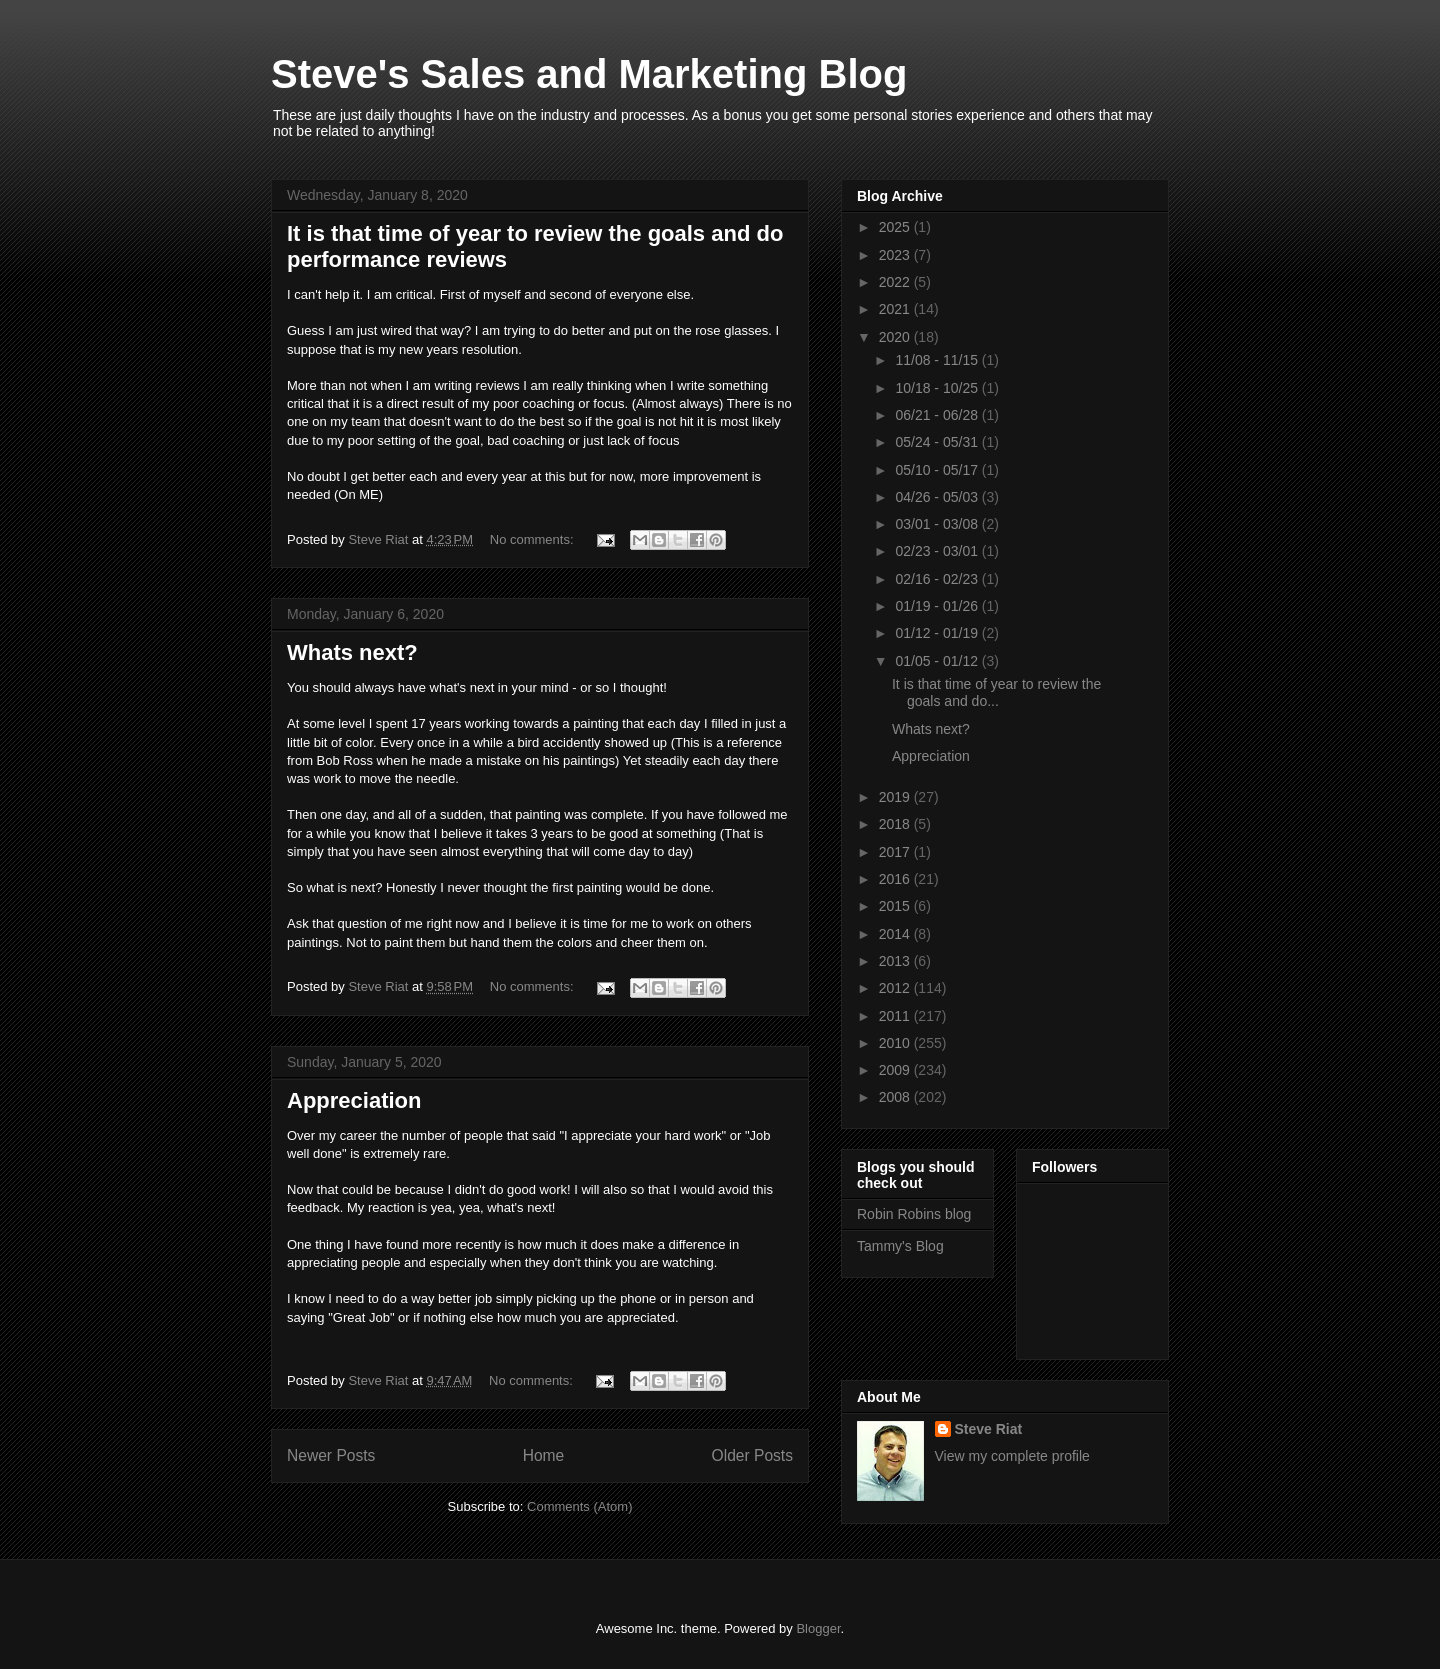 The width and height of the screenshot is (1440, 1669). What do you see at coordinates (938, 524) in the screenshot?
I see `03/01 - 03/08` at bounding box center [938, 524].